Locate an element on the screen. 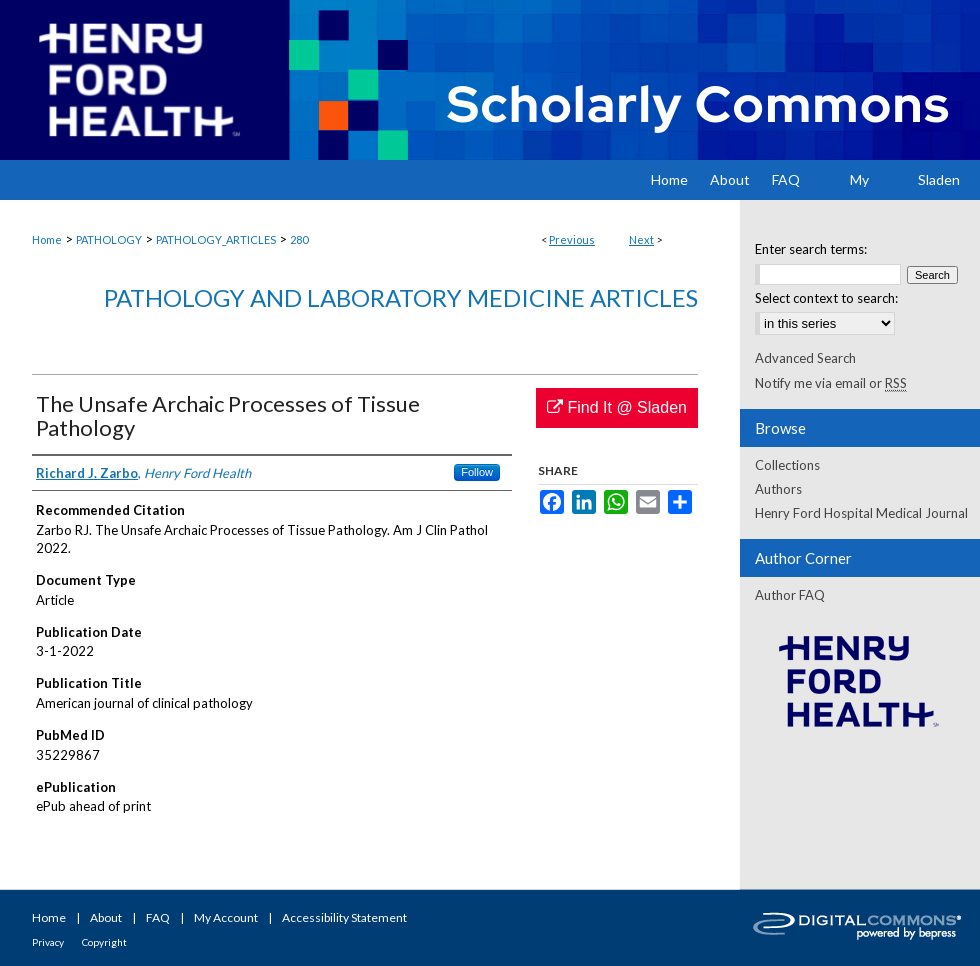 The height and width of the screenshot is (966, 980). PATHOLOGY is located at coordinates (109, 239).